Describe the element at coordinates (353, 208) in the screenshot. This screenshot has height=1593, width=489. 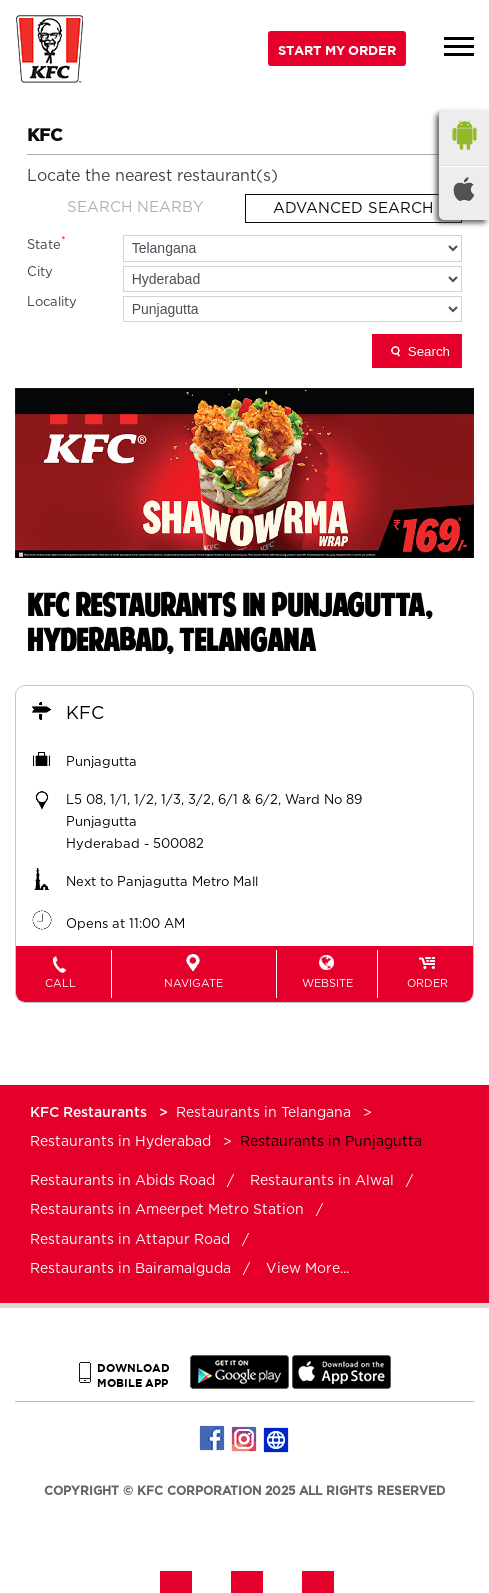
I see `Advanced Search` at that location.